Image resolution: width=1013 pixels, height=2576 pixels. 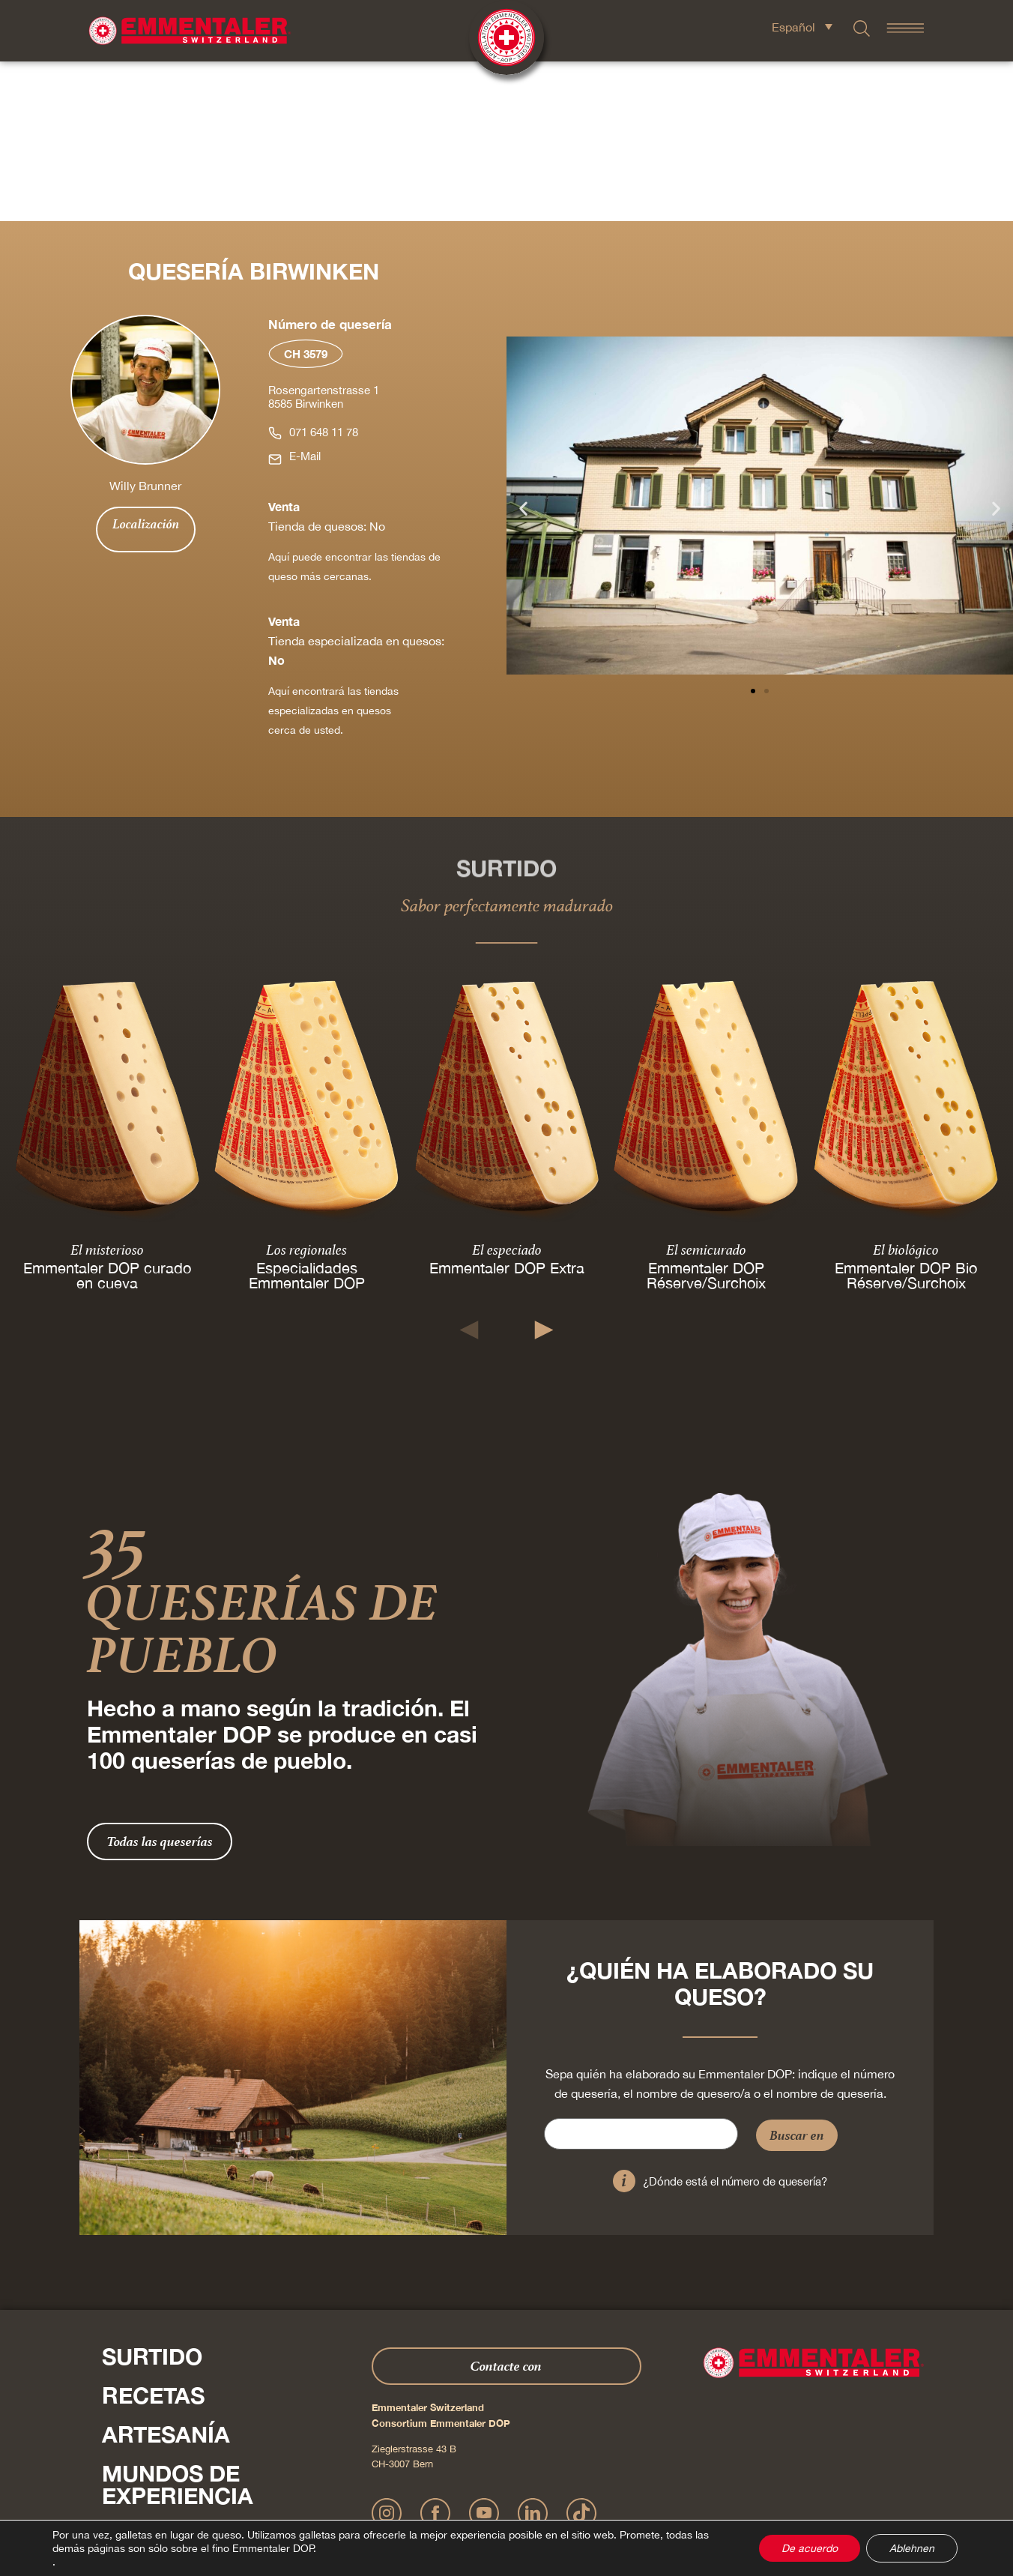 What do you see at coordinates (735, 2021) in the screenshot?
I see `¿Dónde está el número de quesería?` at bounding box center [735, 2021].